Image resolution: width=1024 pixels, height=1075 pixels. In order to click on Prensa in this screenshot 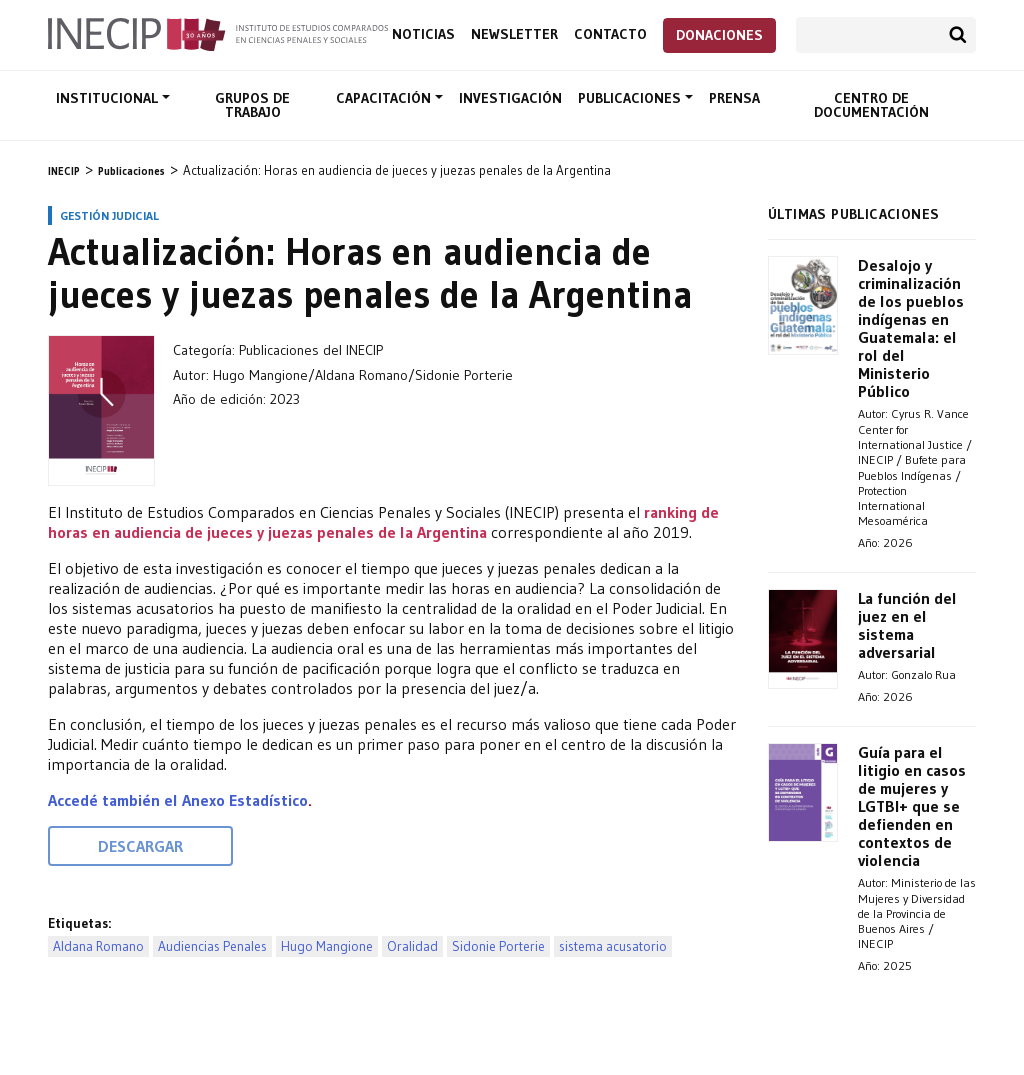, I will do `click(734, 98)`.